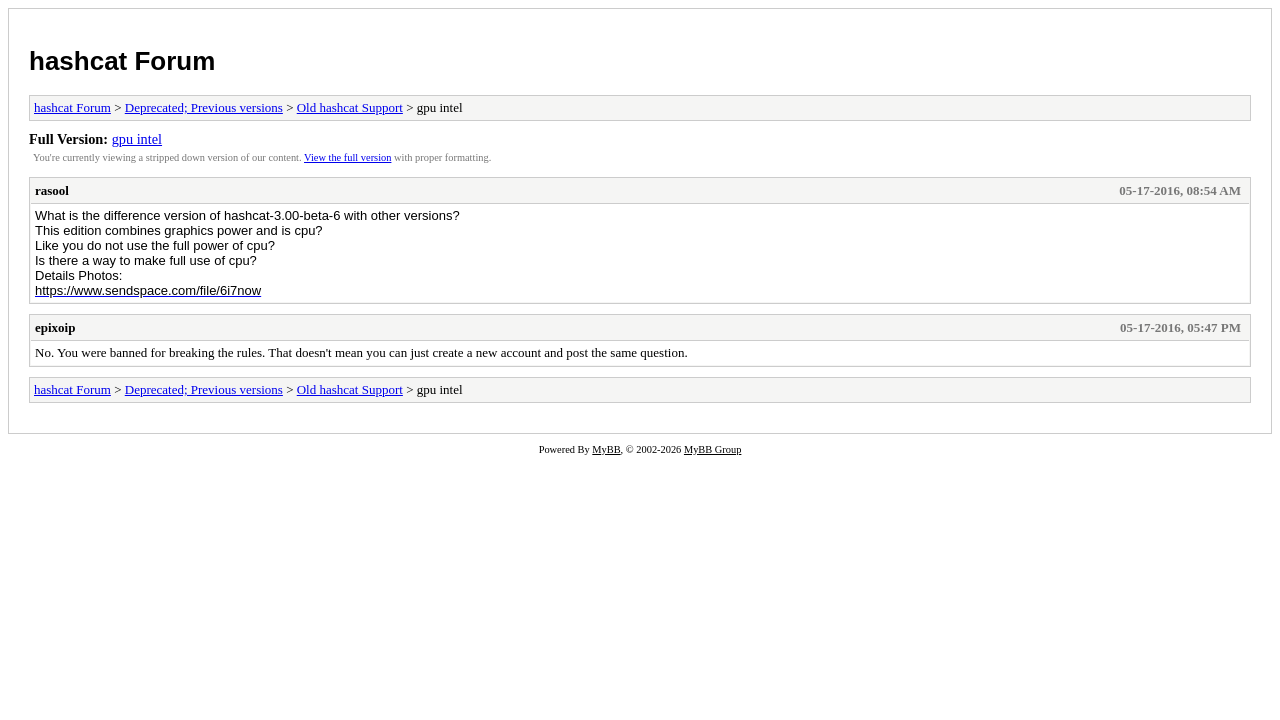 This screenshot has width=1280, height=720. What do you see at coordinates (137, 139) in the screenshot?
I see `gpu intel` at bounding box center [137, 139].